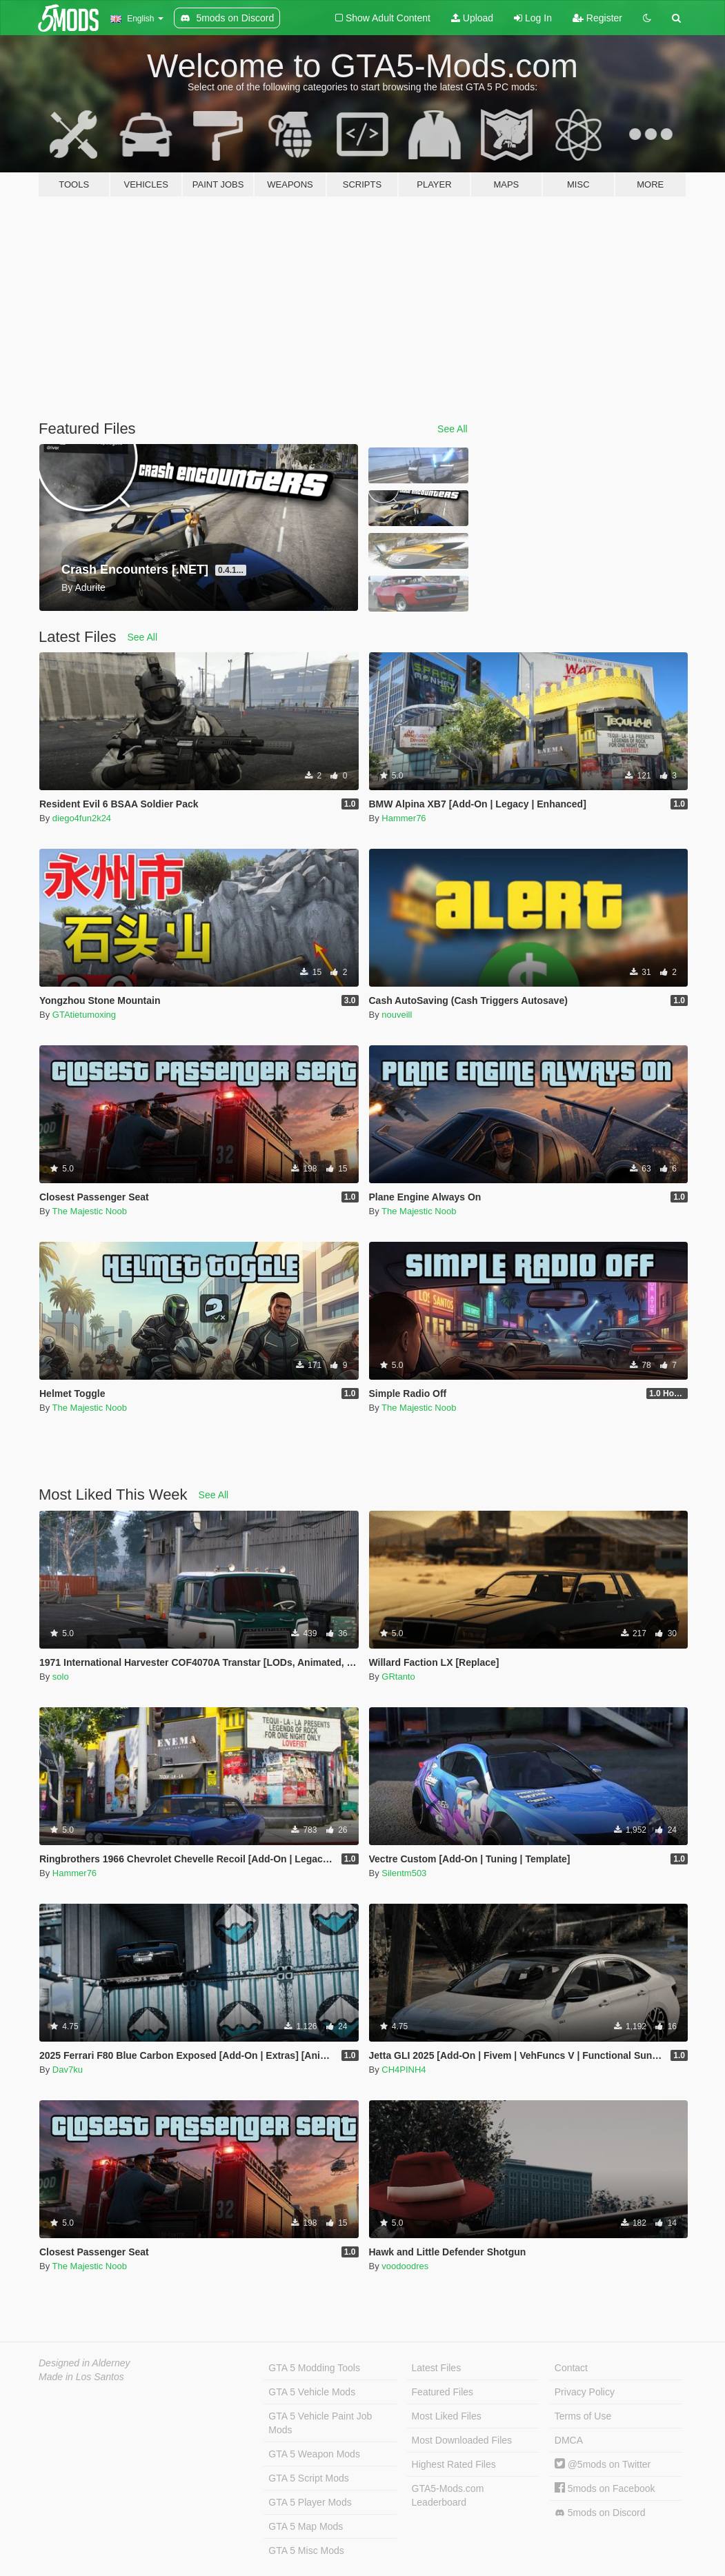 The image size is (725, 2576). What do you see at coordinates (84, 2362) in the screenshot?
I see `Designed in Alderney` at bounding box center [84, 2362].